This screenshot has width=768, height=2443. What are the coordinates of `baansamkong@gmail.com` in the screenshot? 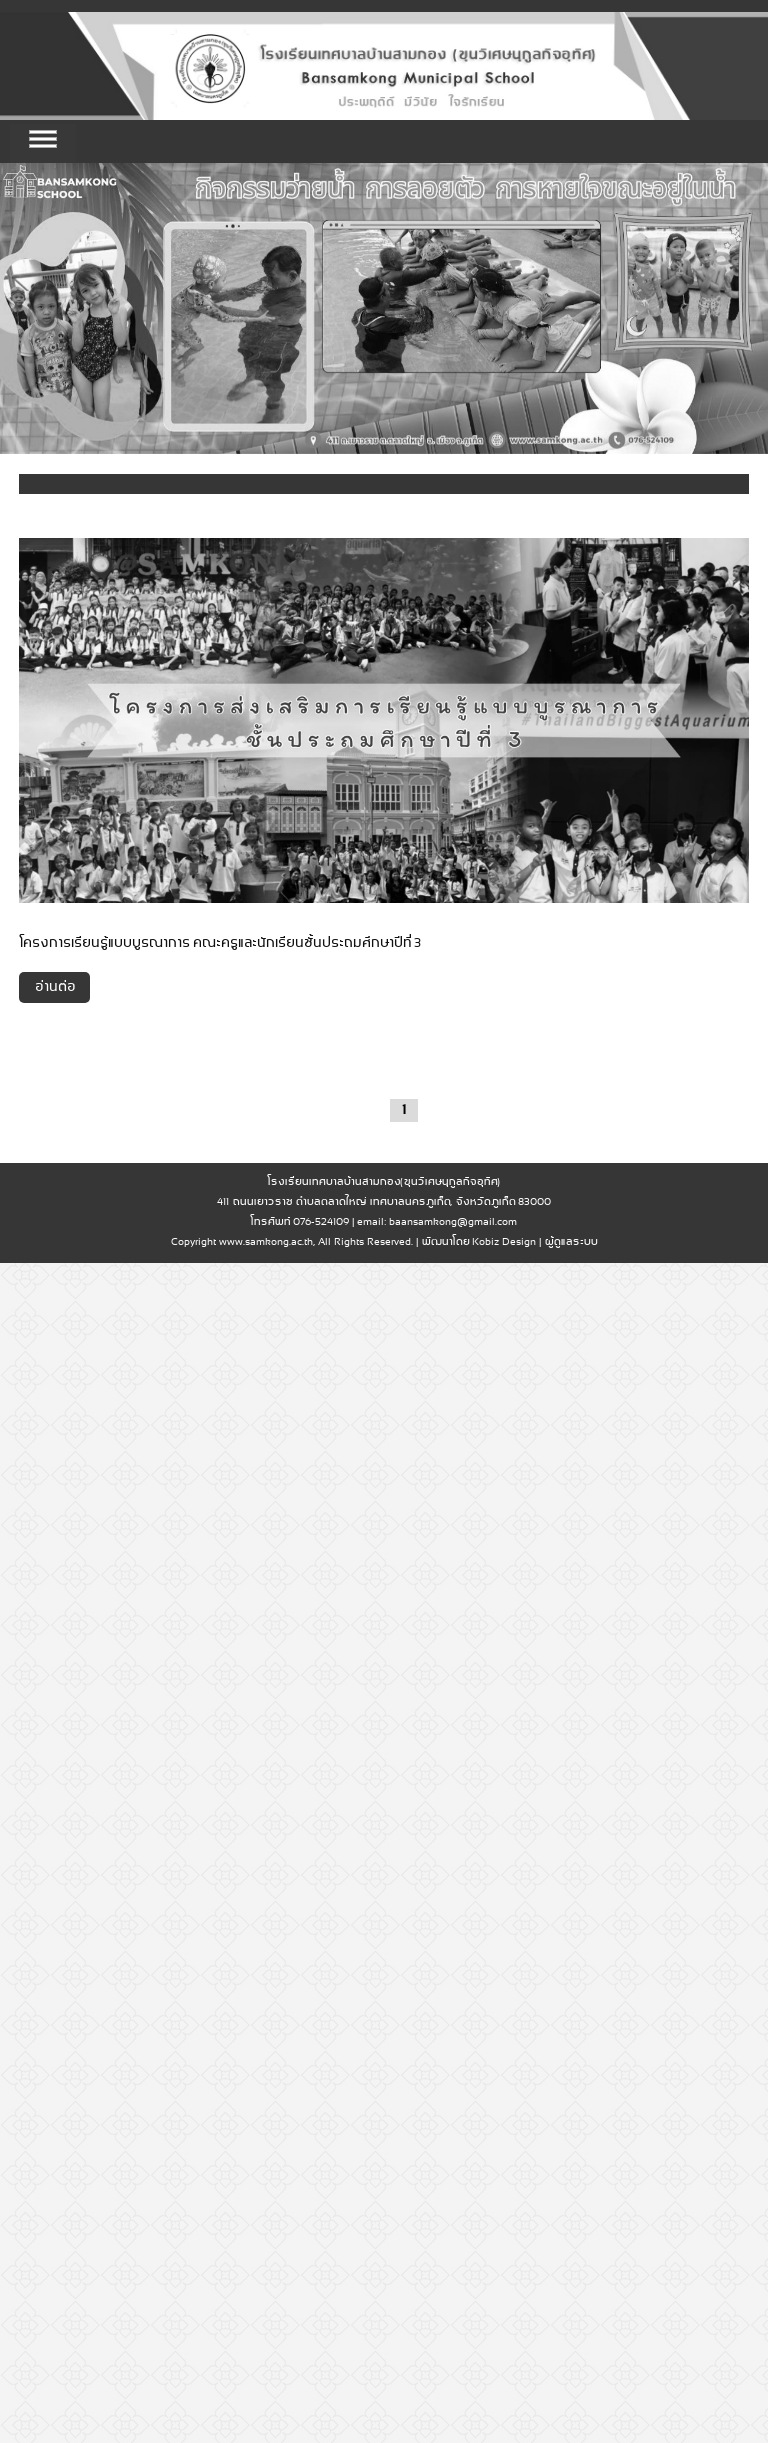 It's located at (453, 1222).